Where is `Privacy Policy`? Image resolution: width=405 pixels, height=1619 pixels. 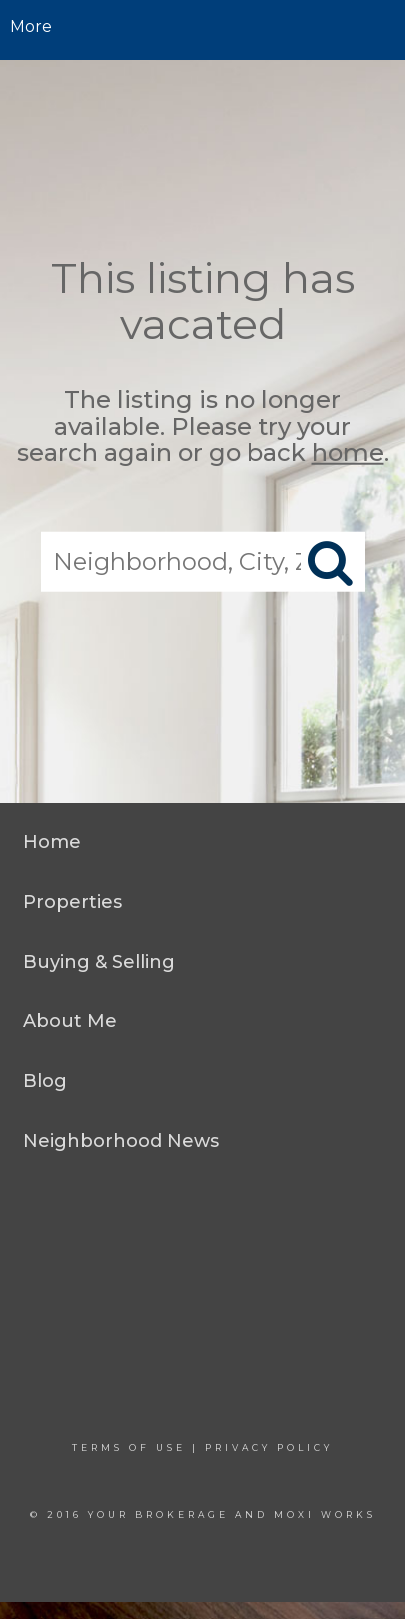
Privacy Policy is located at coordinates (269, 1447).